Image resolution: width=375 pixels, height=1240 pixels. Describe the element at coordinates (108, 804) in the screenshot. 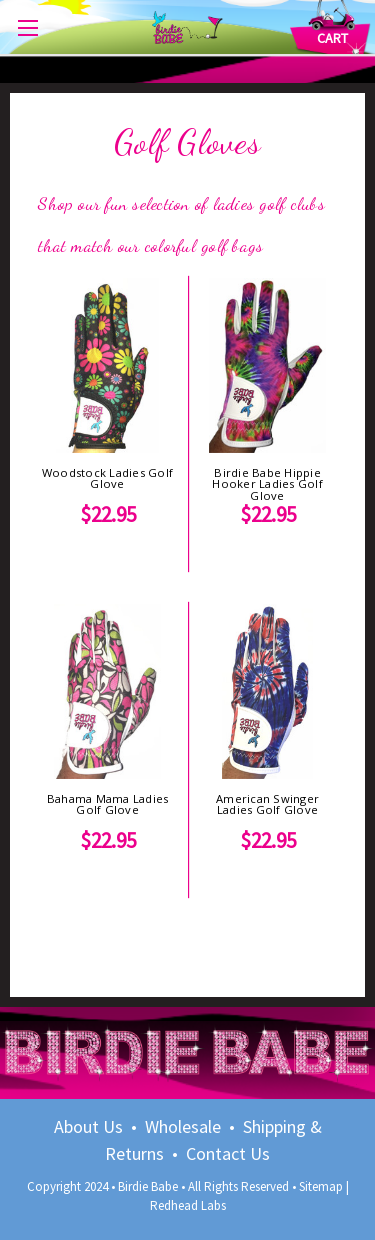

I see `Bahama Mama Ladies Golf Glove [Bahama Mama Ladies Golf Glove, $22.95]` at that location.